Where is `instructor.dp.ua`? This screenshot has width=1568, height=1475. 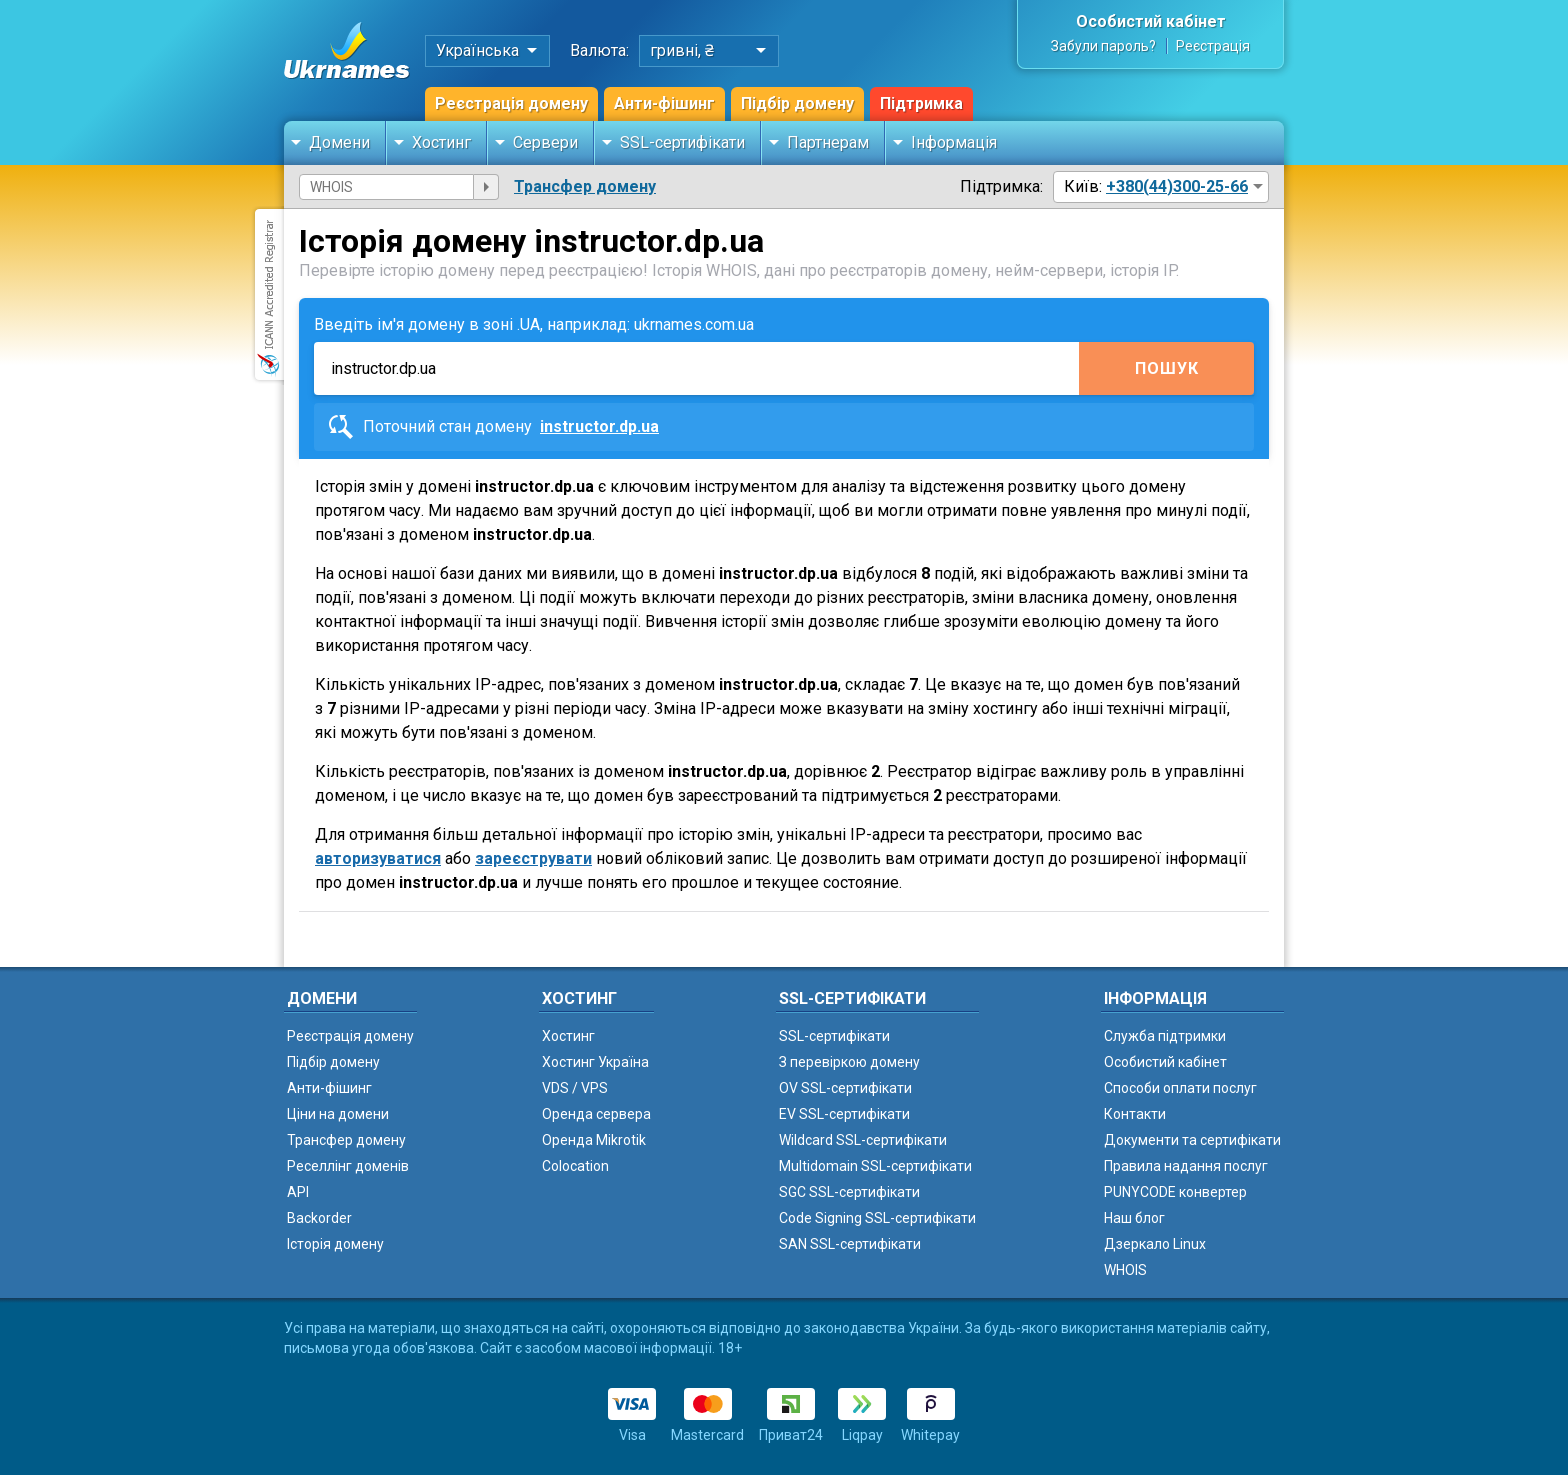
instructor.dp.ua is located at coordinates (599, 426).